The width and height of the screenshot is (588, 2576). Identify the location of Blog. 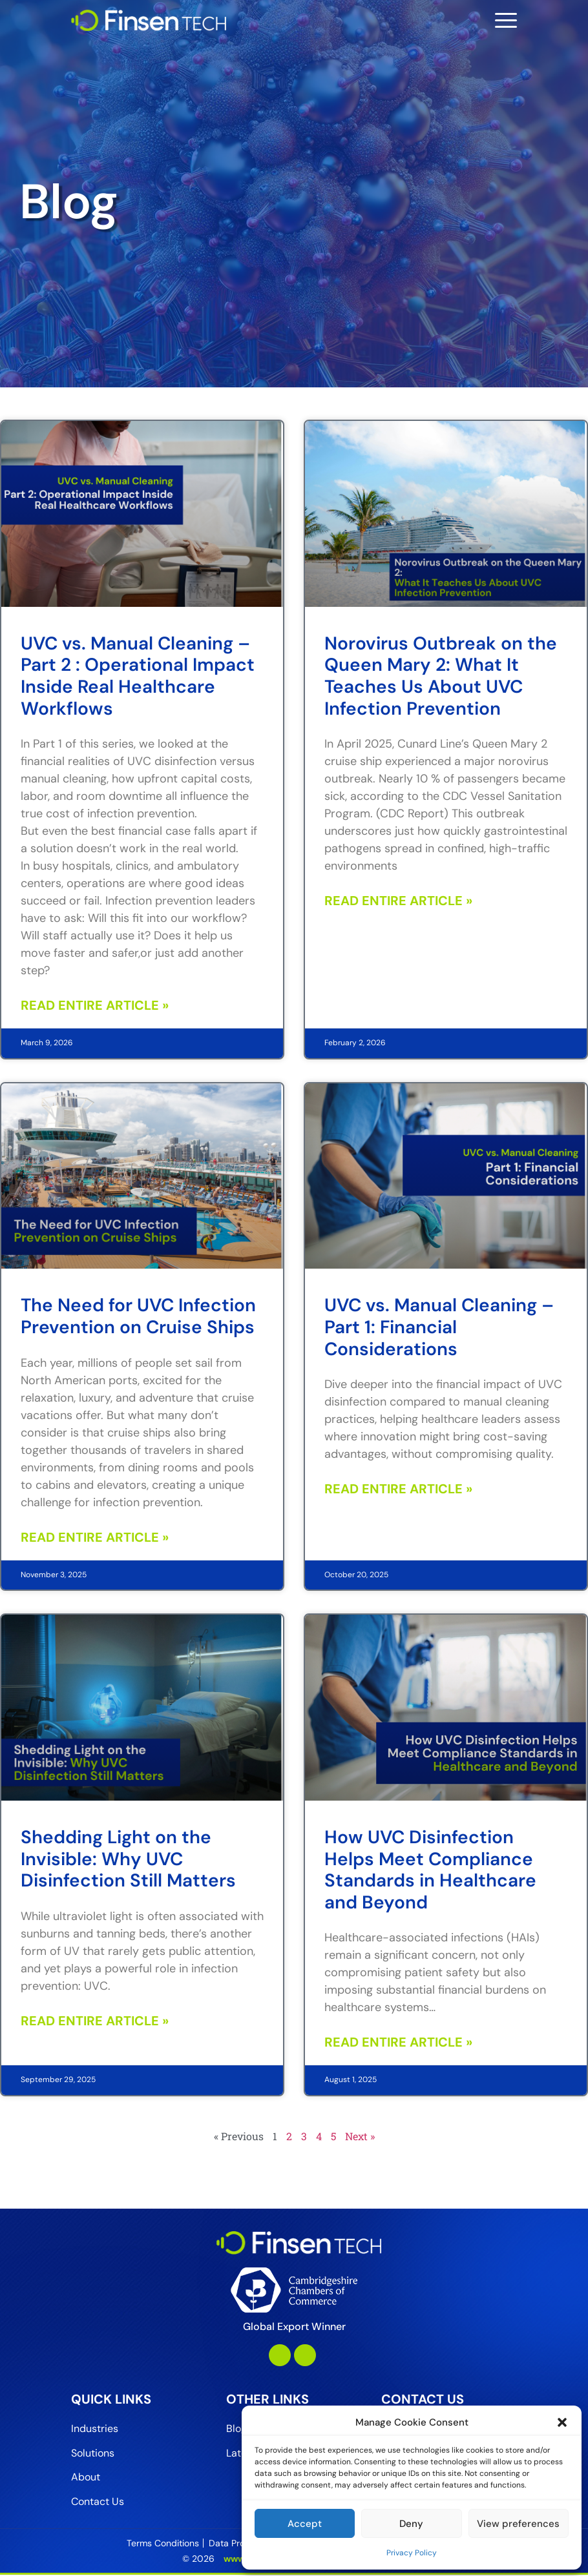
(236, 2429).